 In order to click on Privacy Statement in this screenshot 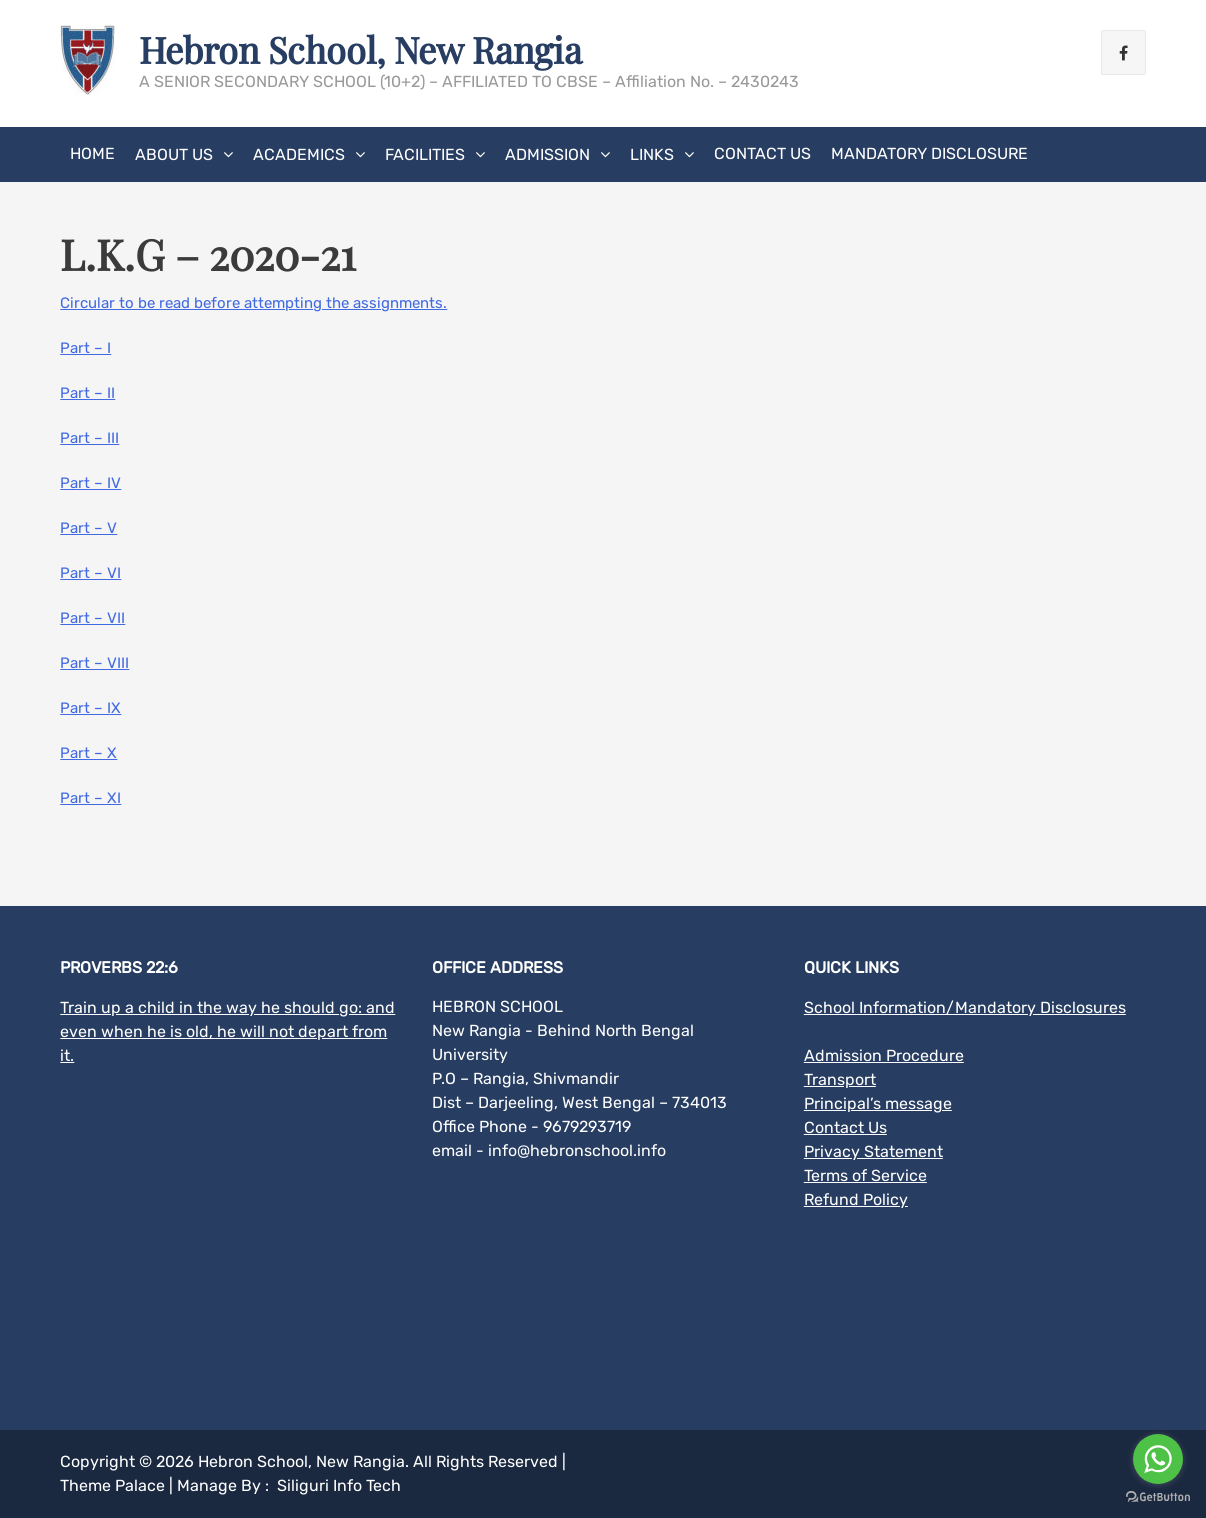, I will do `click(873, 1151)`.